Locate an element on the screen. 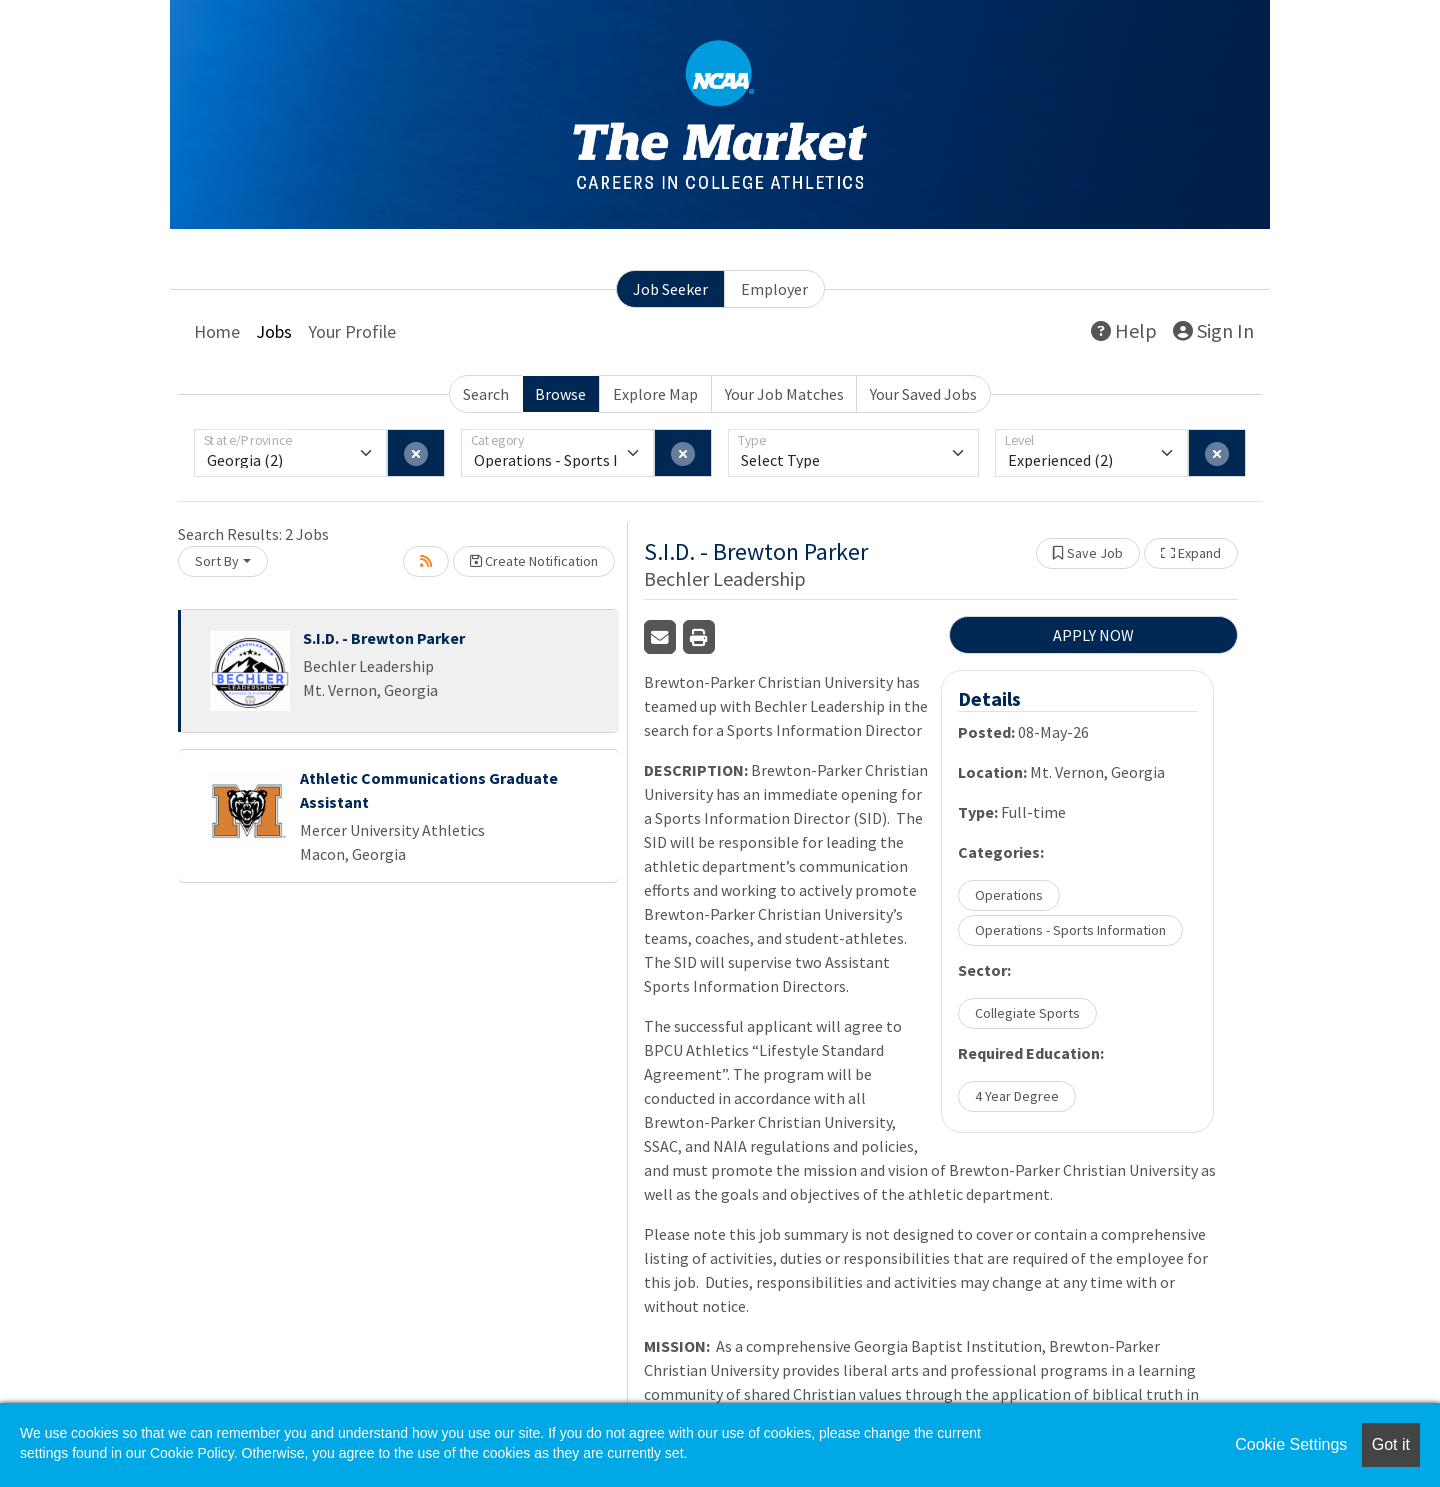 This screenshot has height=1487, width=1440. Sort By is located at coordinates (217, 561).